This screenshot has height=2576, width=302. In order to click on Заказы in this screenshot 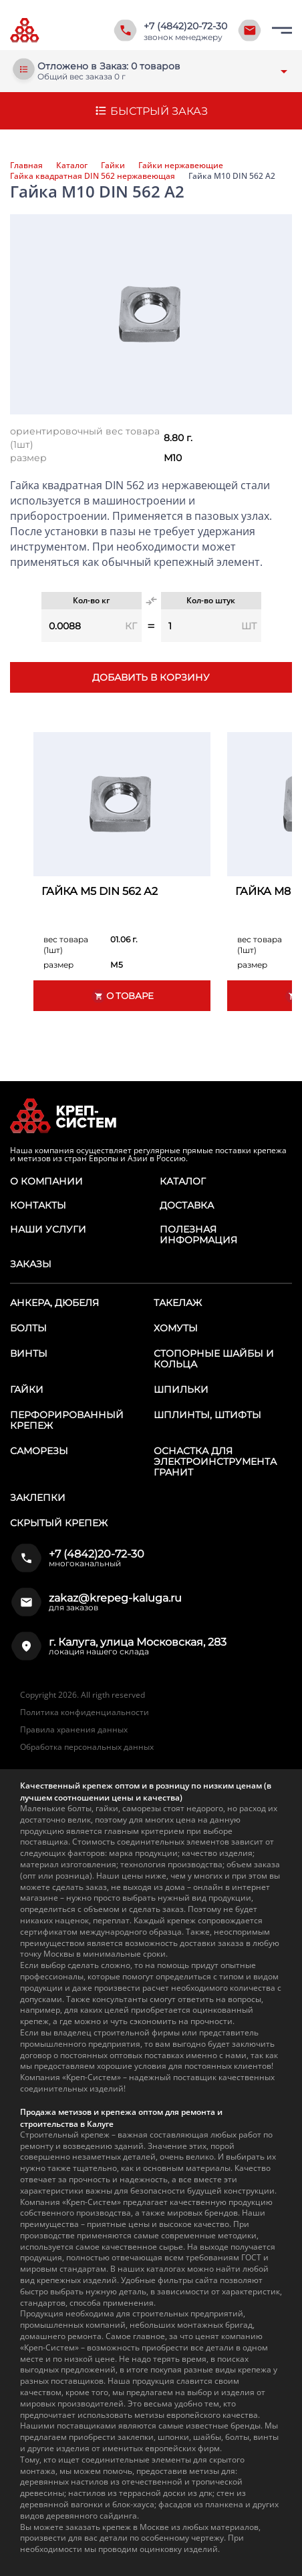, I will do `click(30, 1264)`.